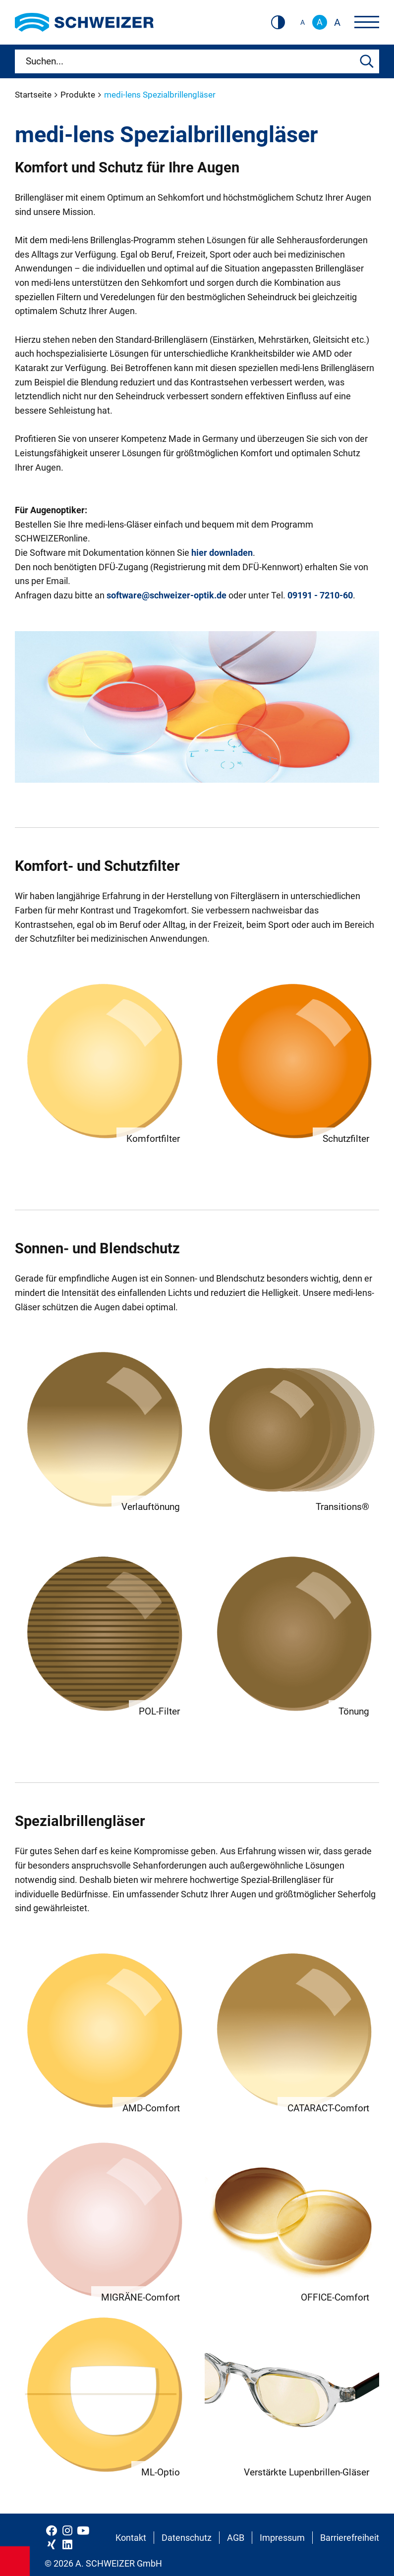 This screenshot has width=394, height=2576. Describe the element at coordinates (222, 552) in the screenshot. I see `hier downladen` at that location.